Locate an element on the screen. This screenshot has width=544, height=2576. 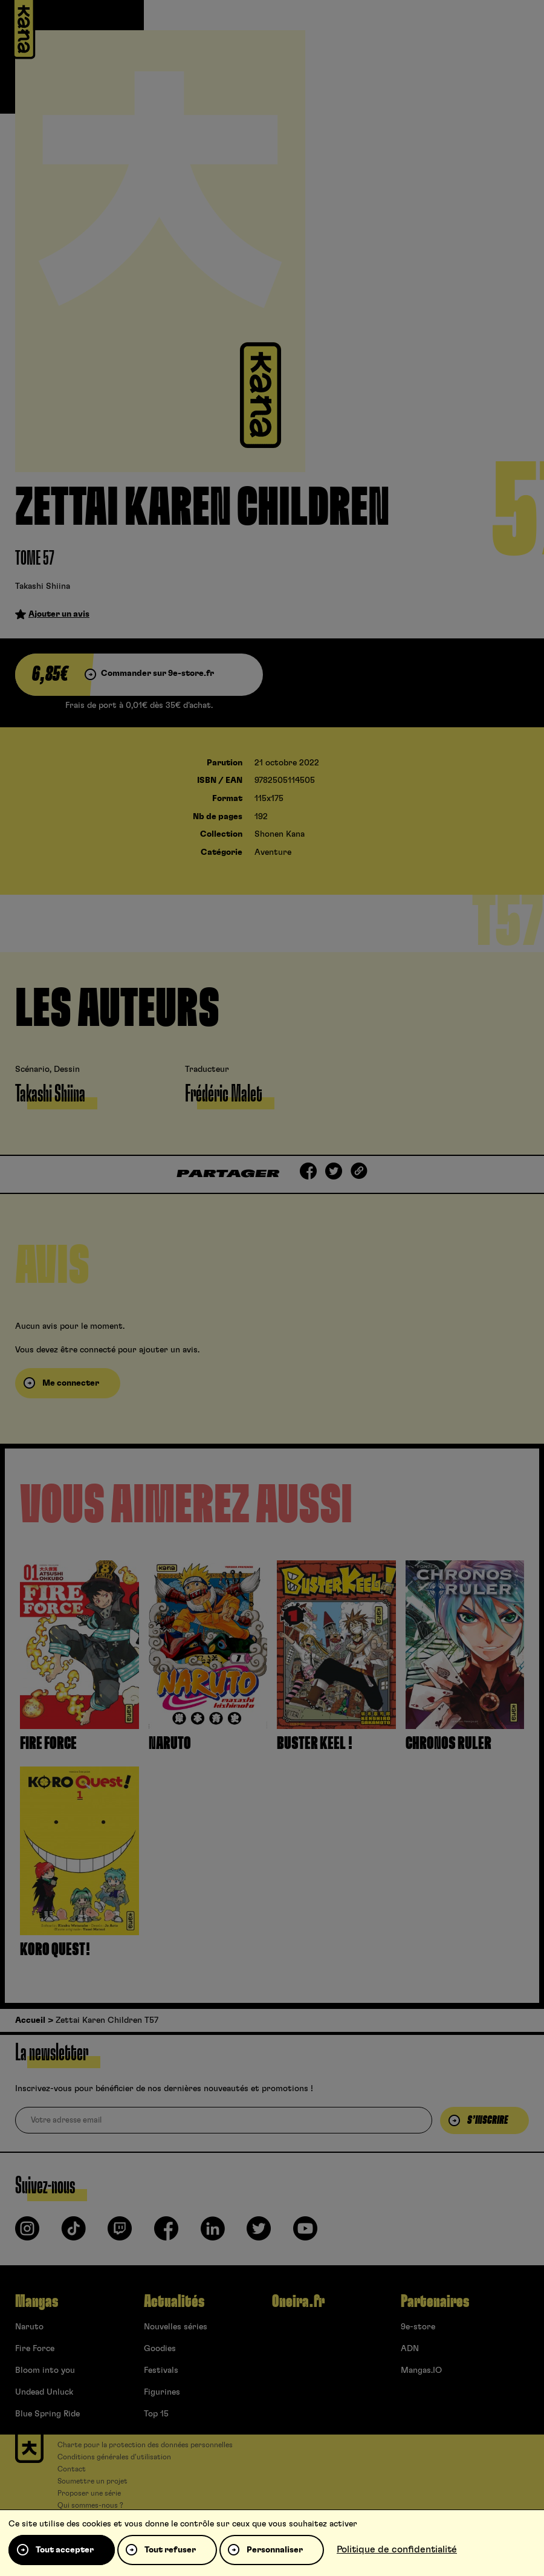
Undead Unluck is located at coordinates (44, 2392).